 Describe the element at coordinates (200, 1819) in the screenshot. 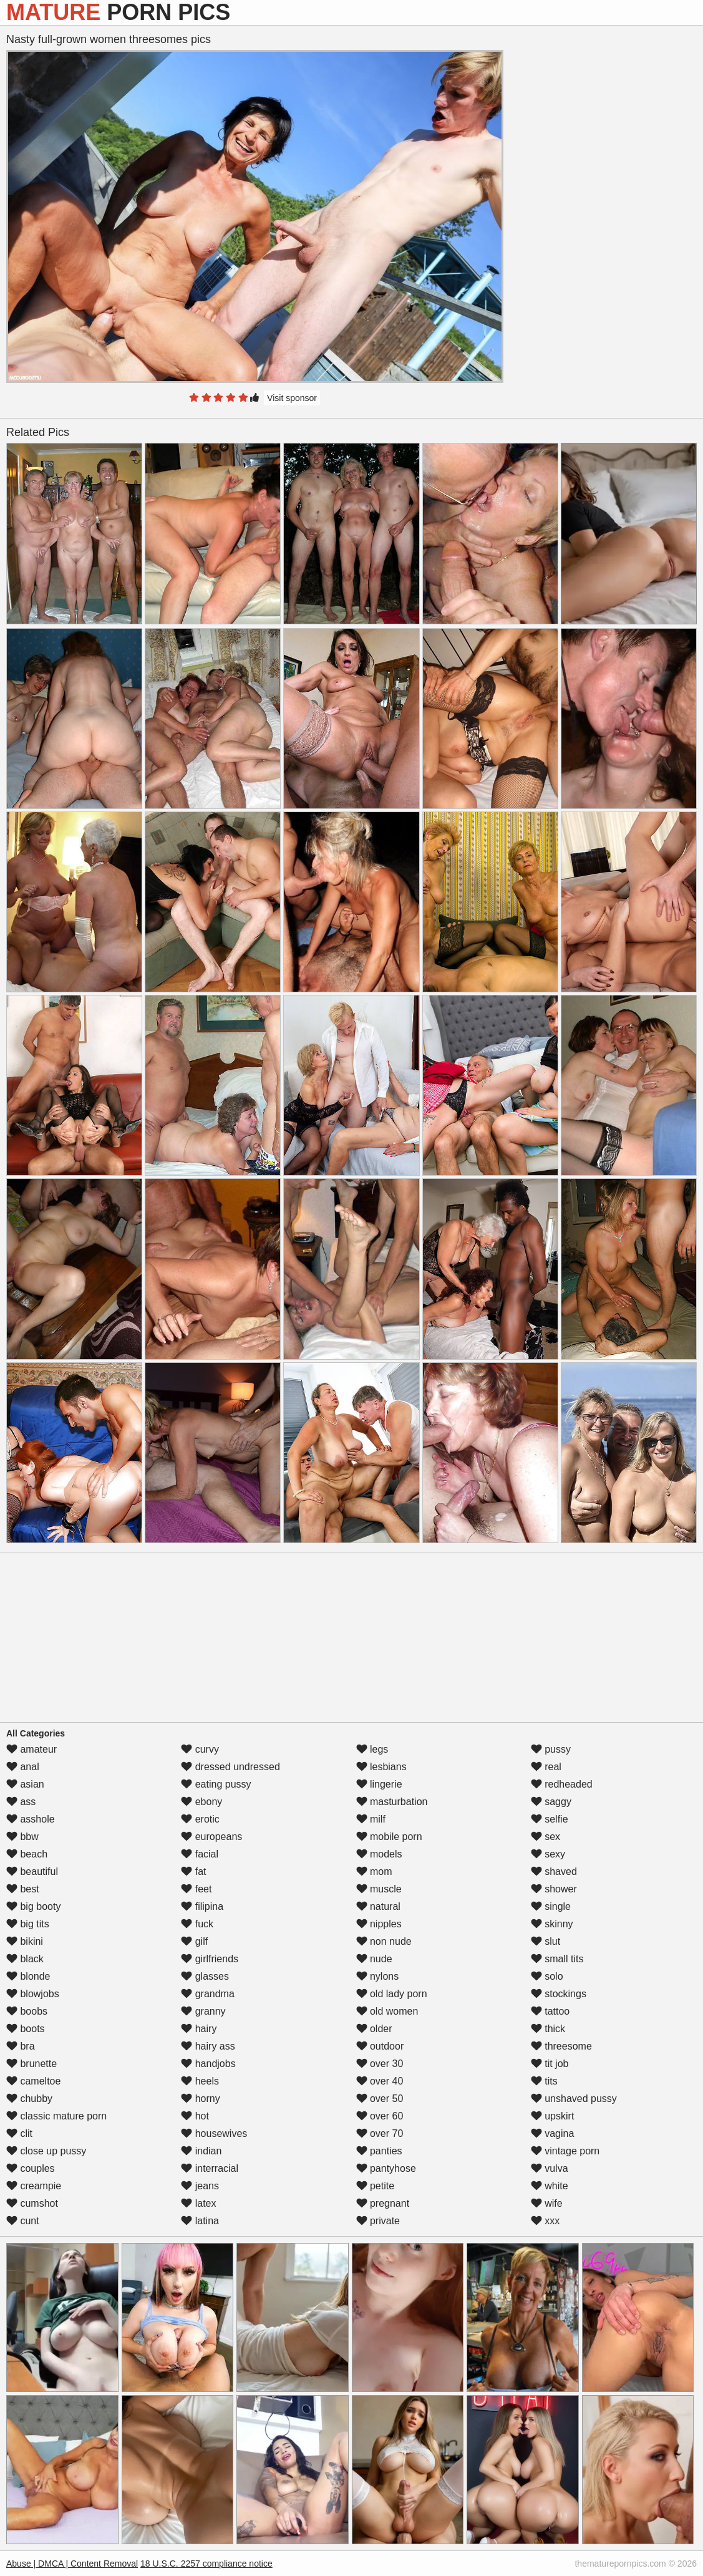

I see `erotic` at that location.